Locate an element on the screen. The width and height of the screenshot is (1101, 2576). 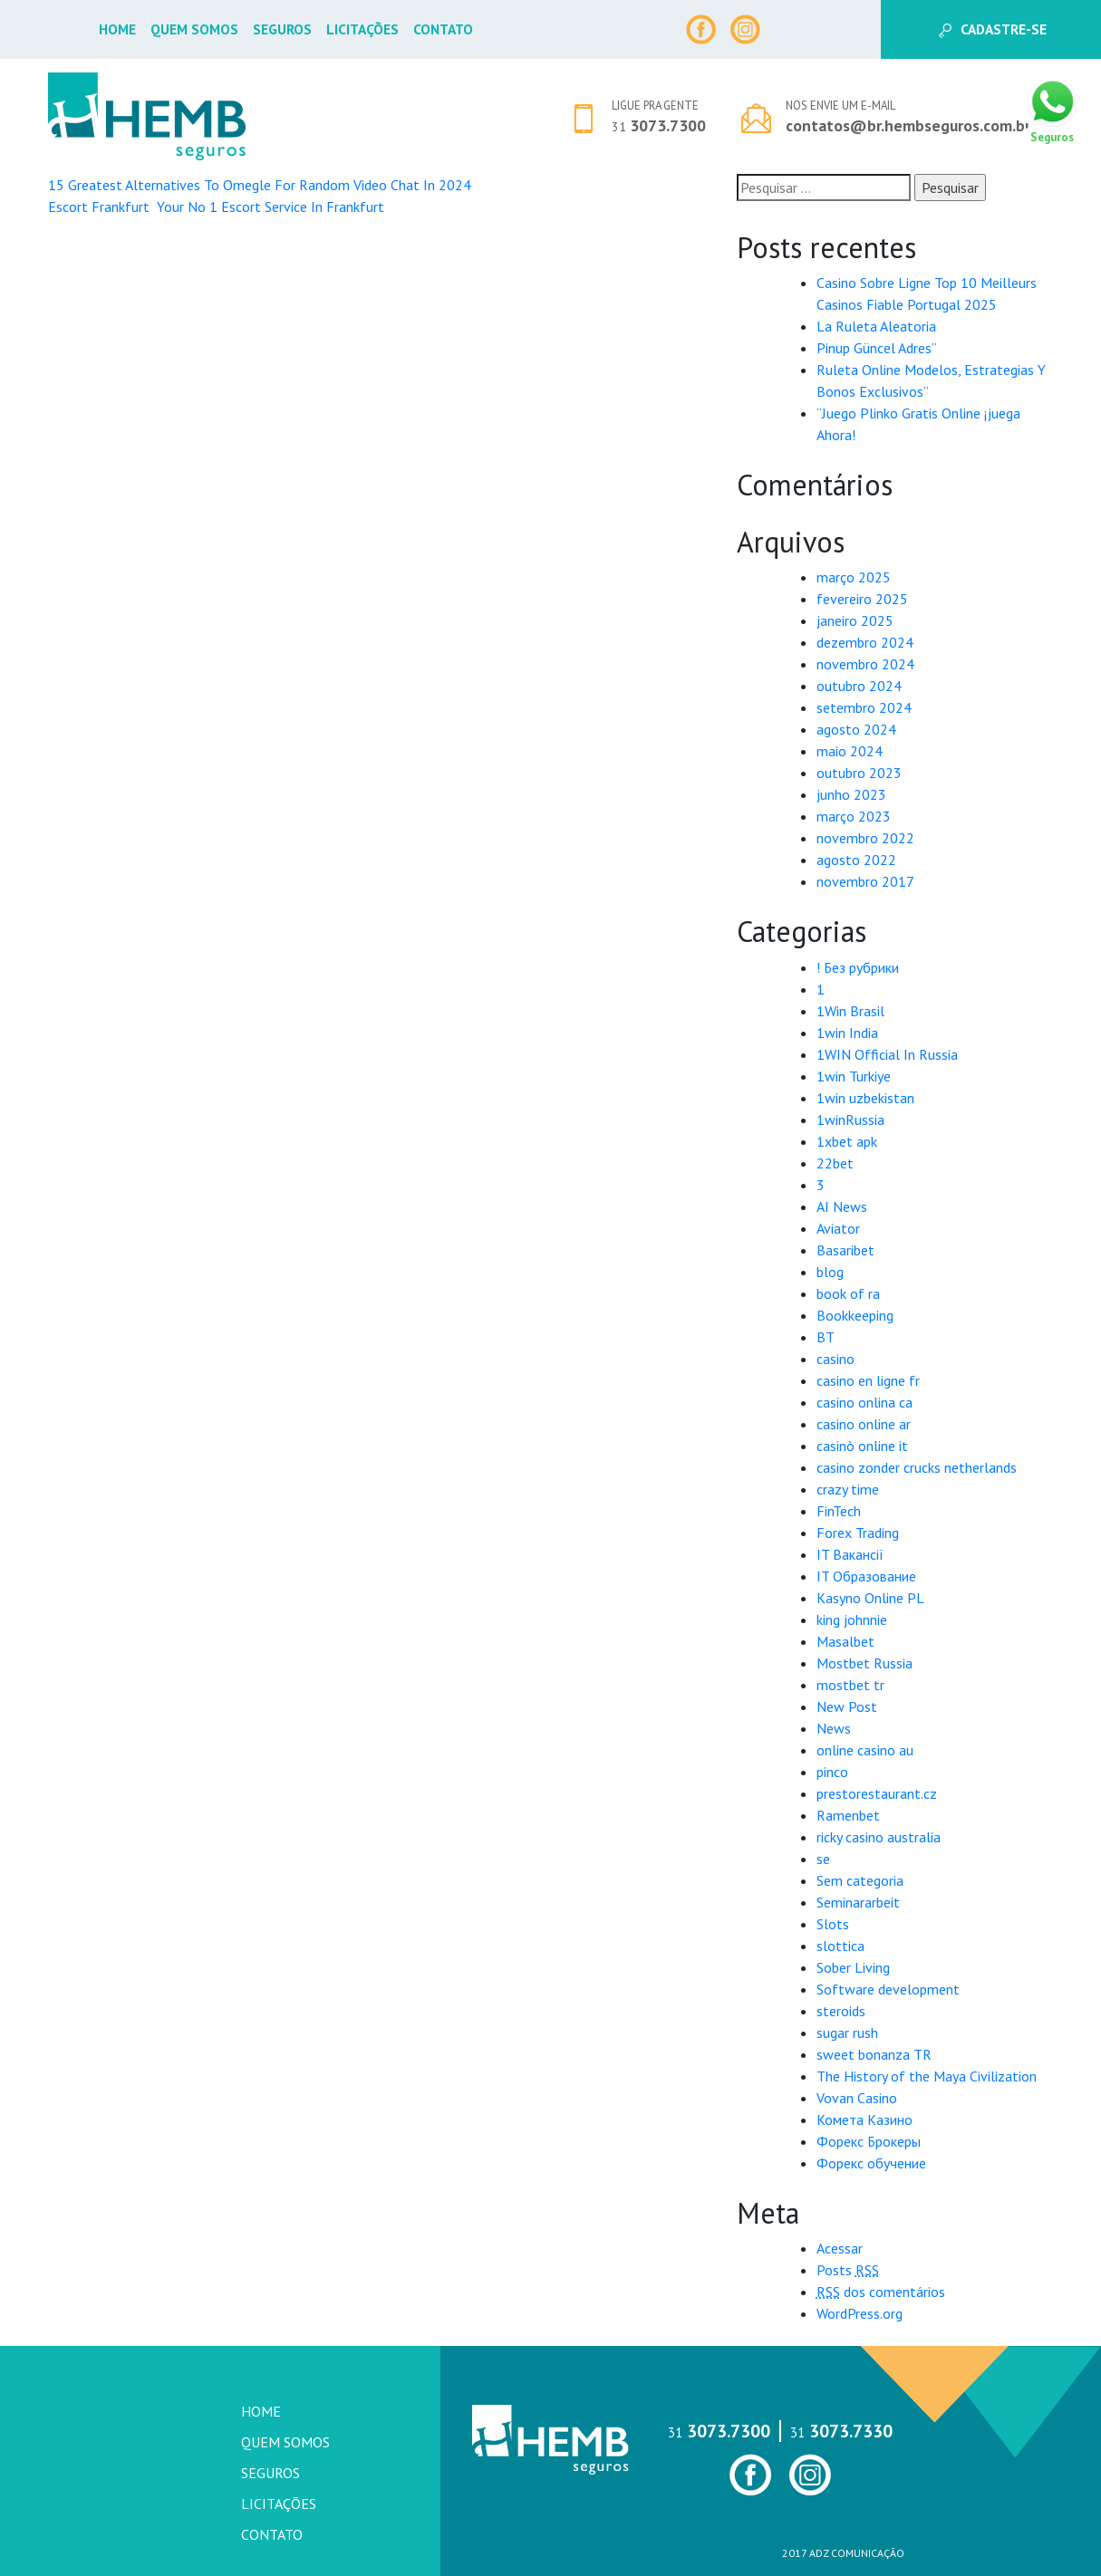
agosto 2024 is located at coordinates (856, 729).